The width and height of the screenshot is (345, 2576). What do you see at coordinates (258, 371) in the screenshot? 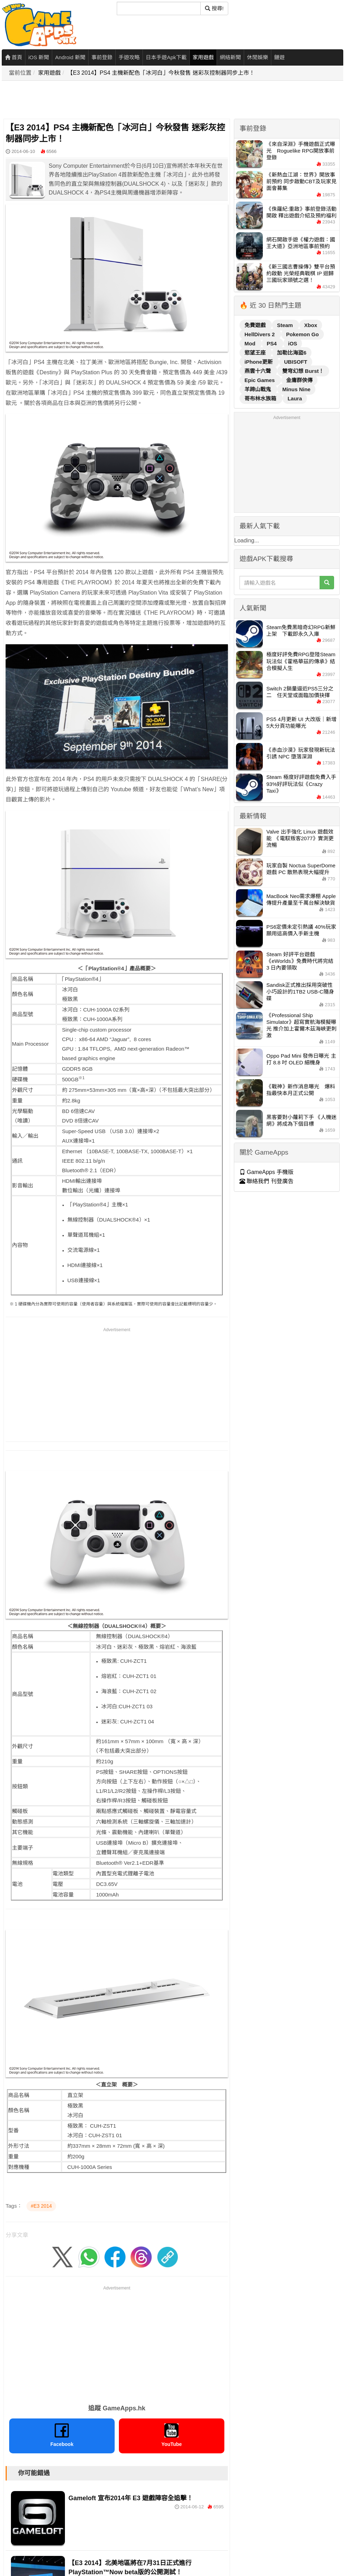
I see `燕雲十六聲` at bounding box center [258, 371].